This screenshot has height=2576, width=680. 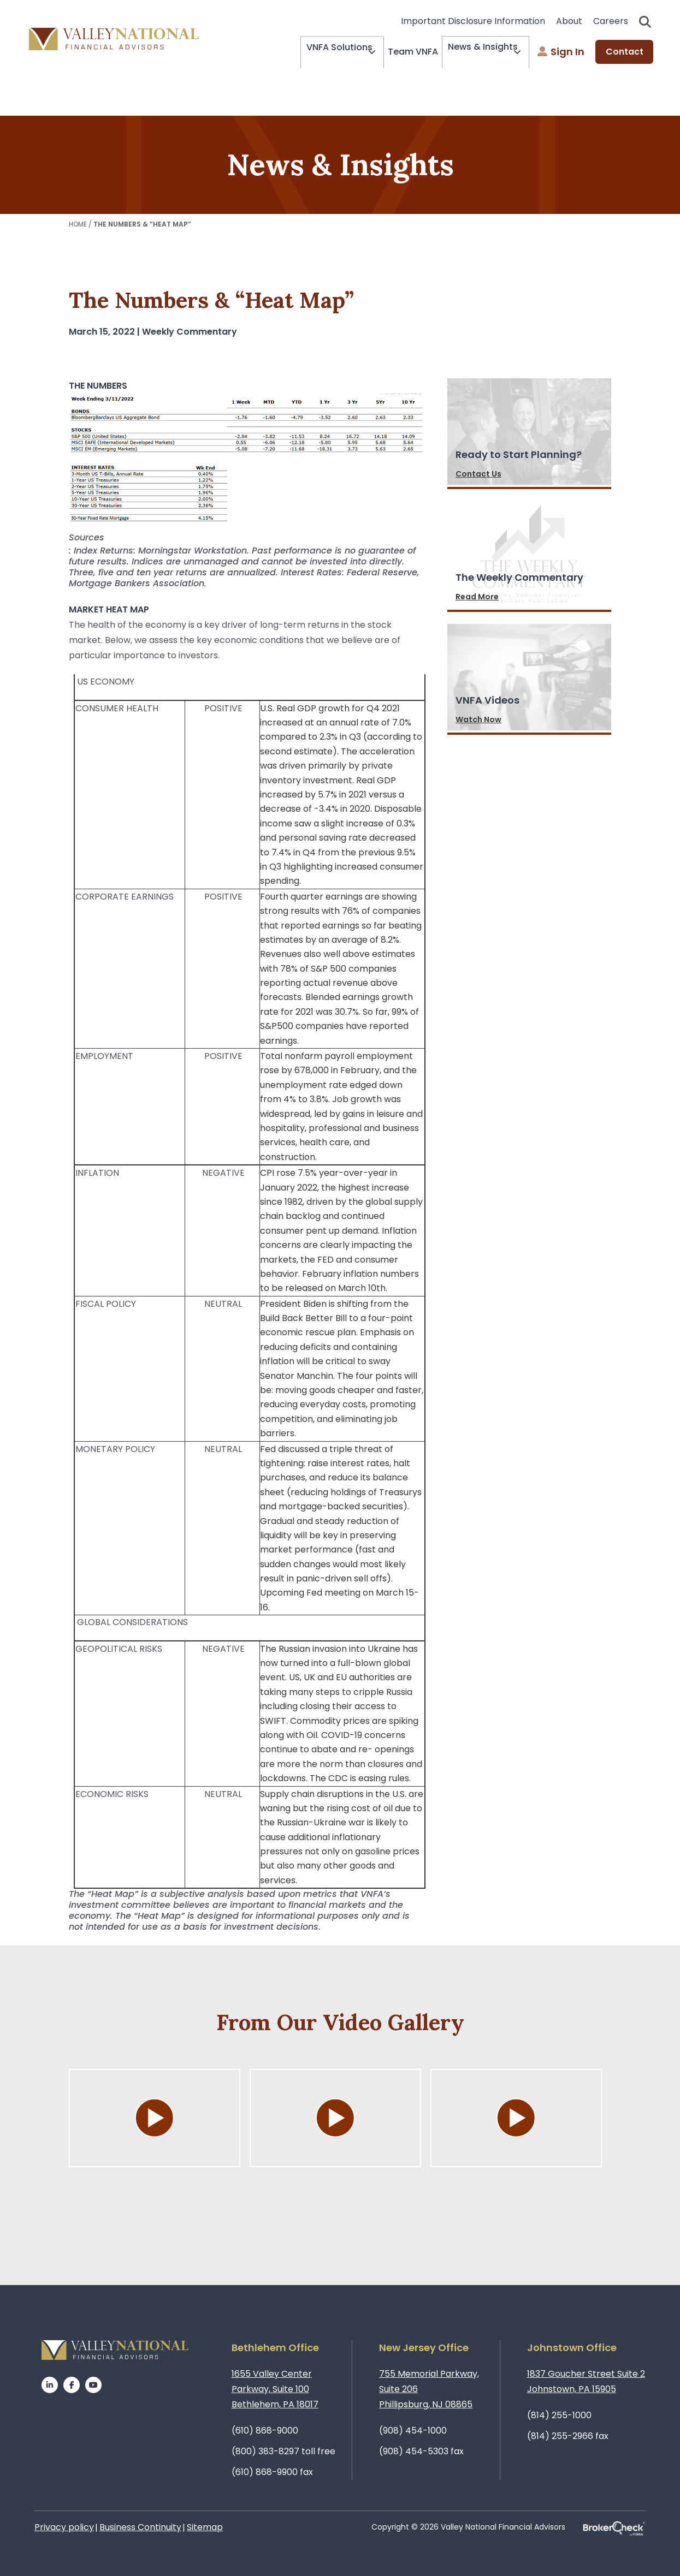 What do you see at coordinates (559, 2415) in the screenshot?
I see `(814) 255-1000` at bounding box center [559, 2415].